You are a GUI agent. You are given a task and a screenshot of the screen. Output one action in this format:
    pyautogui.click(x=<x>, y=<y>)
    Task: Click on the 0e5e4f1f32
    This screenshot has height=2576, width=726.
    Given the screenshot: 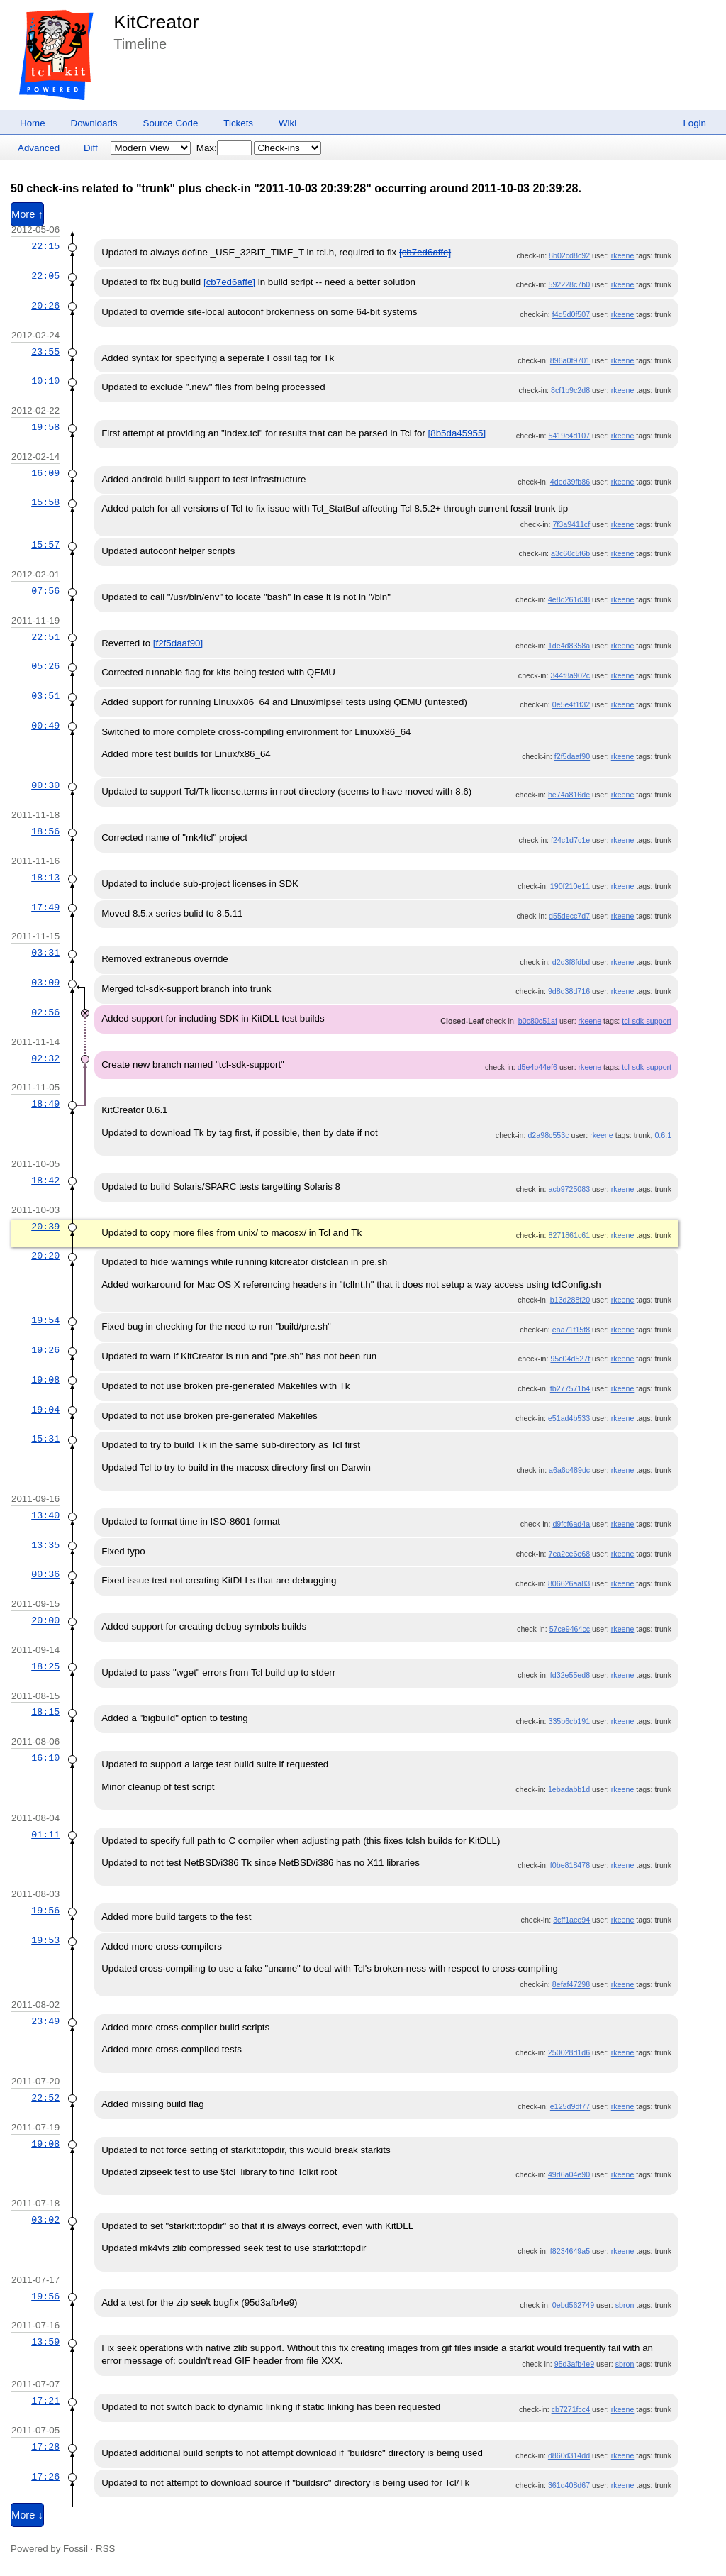 What is the action you would take?
    pyautogui.click(x=571, y=704)
    